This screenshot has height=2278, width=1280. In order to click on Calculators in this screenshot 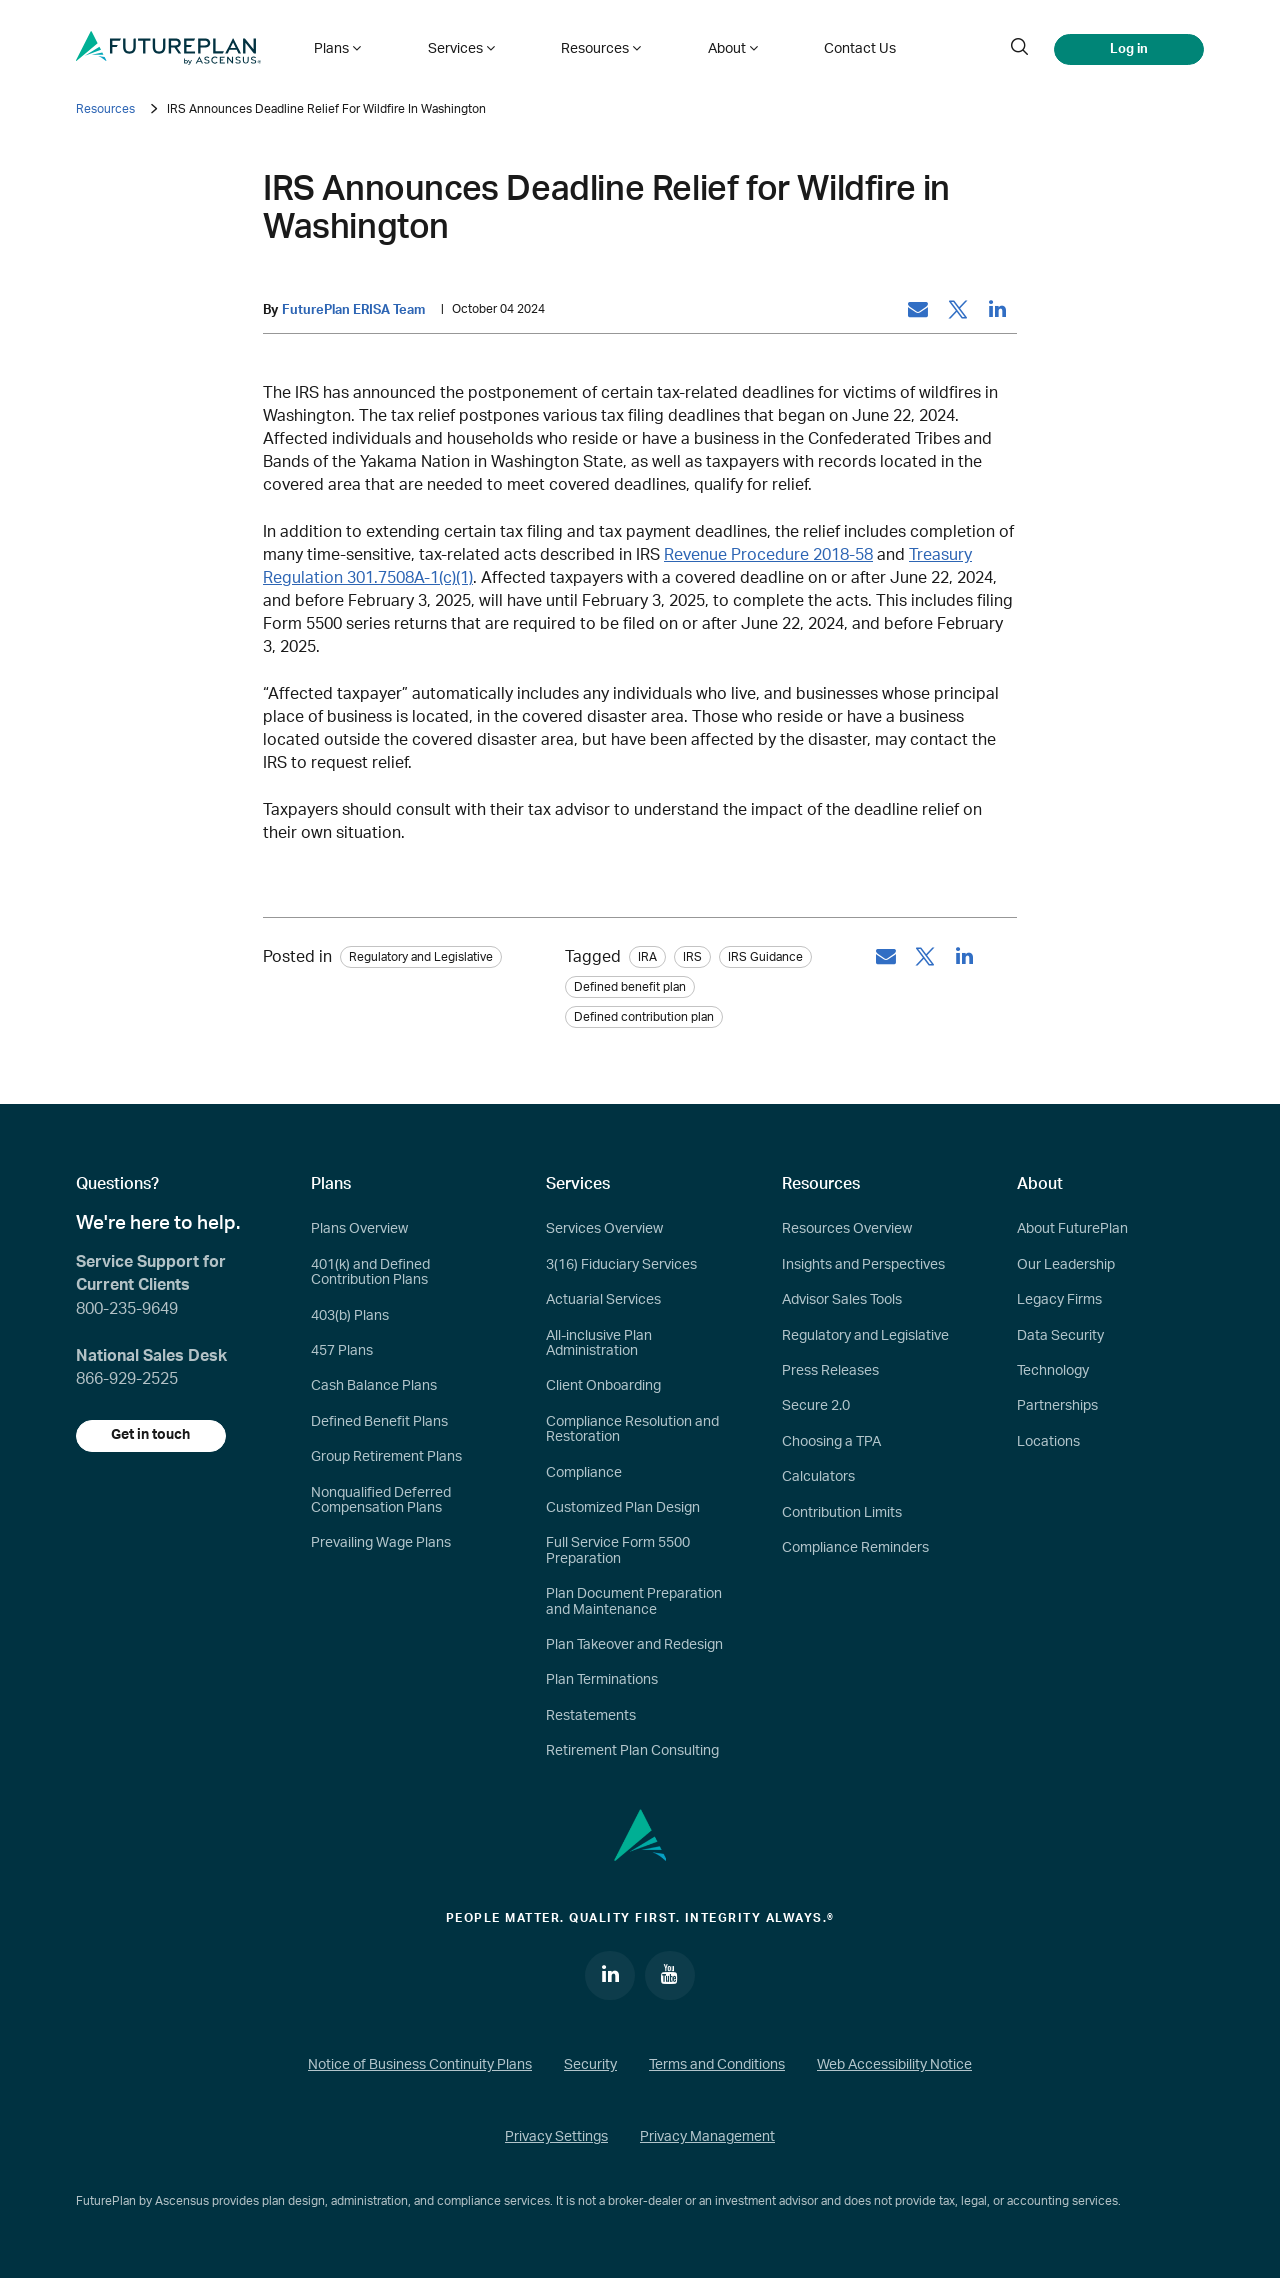, I will do `click(818, 1477)`.